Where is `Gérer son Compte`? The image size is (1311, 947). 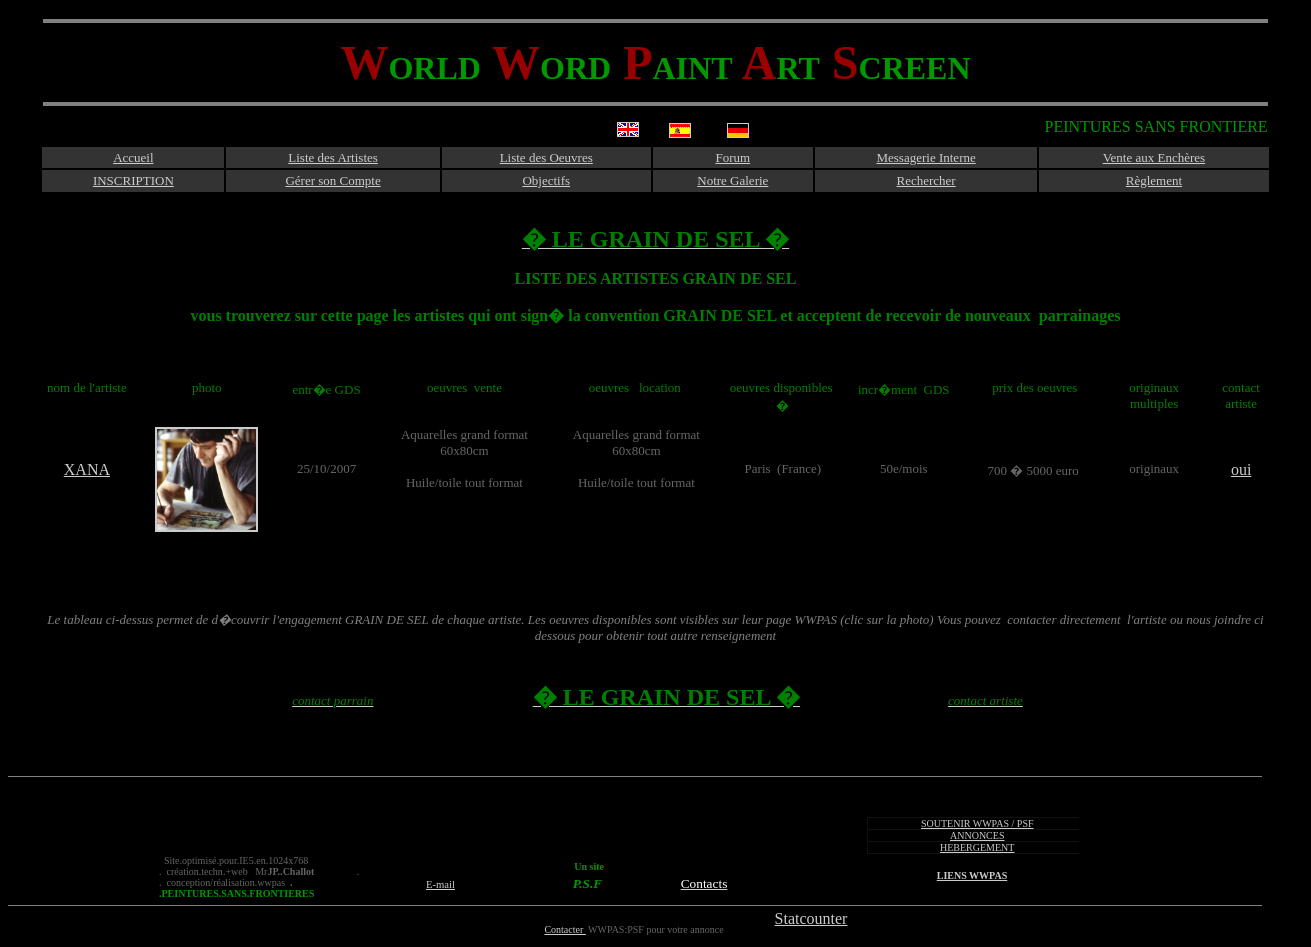
Gérer son Compte is located at coordinates (332, 180).